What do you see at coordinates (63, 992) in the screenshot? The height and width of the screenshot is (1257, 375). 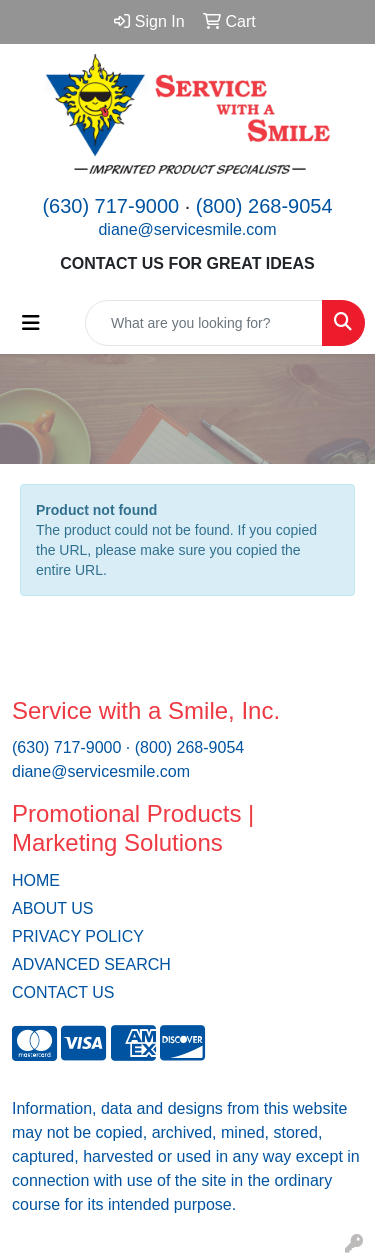 I see `CONTACT US` at bounding box center [63, 992].